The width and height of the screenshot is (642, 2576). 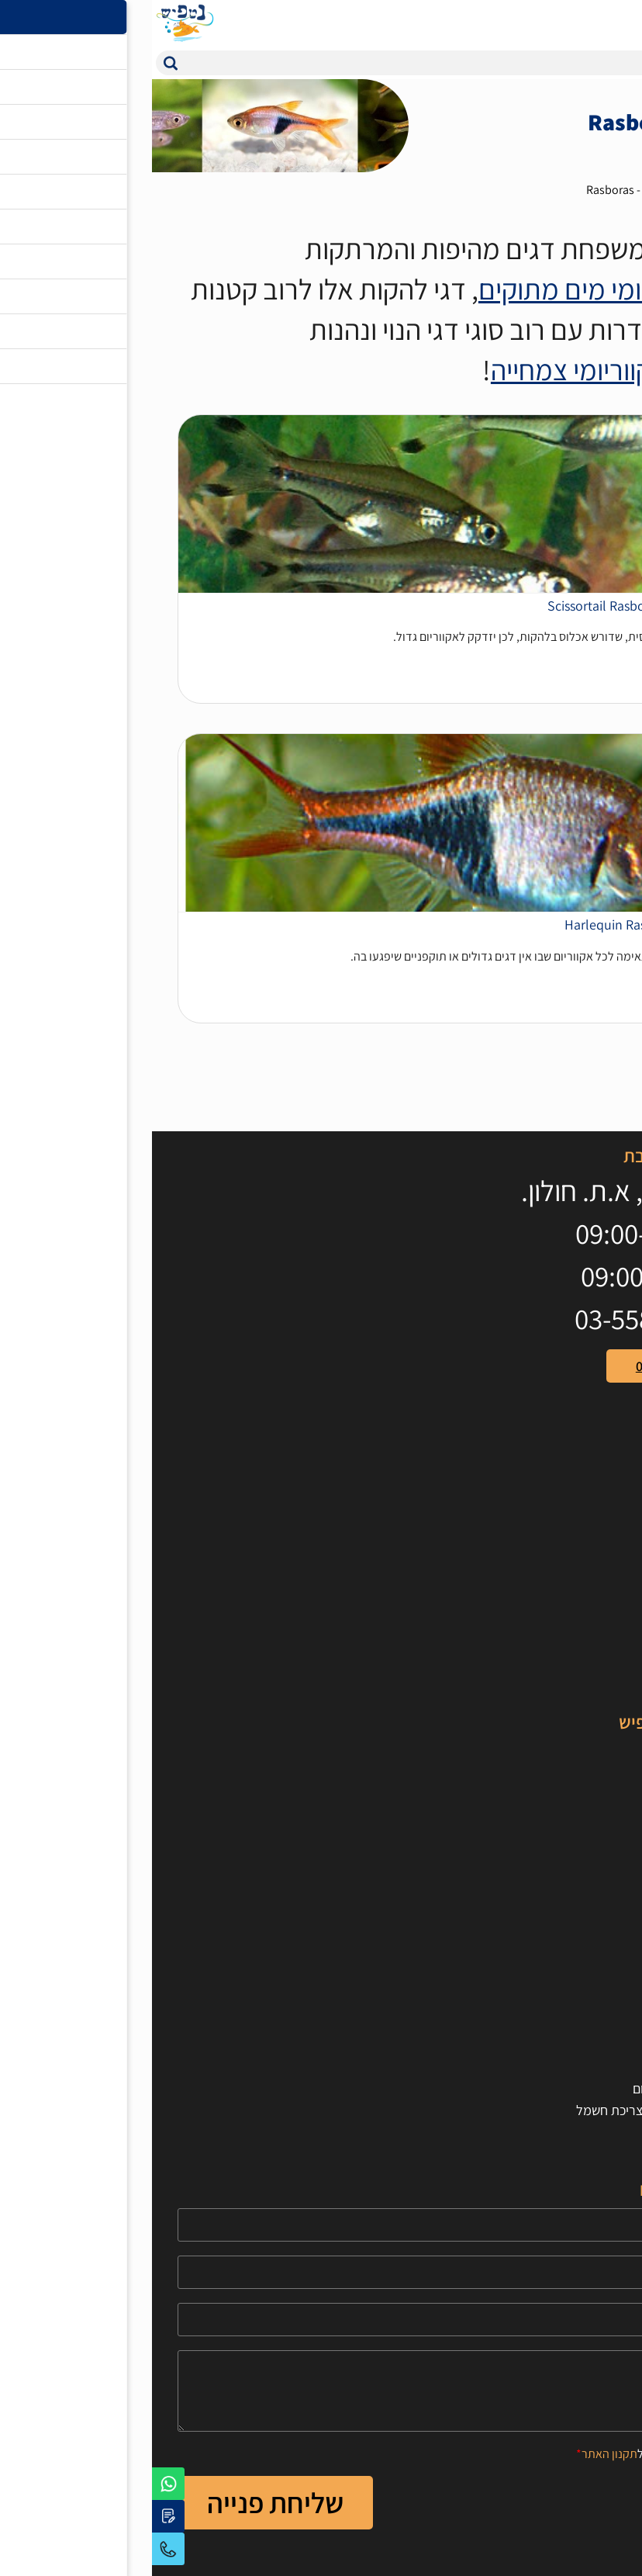 What do you see at coordinates (436, 370) in the screenshot?
I see `מאקווריומי צמחייה` at bounding box center [436, 370].